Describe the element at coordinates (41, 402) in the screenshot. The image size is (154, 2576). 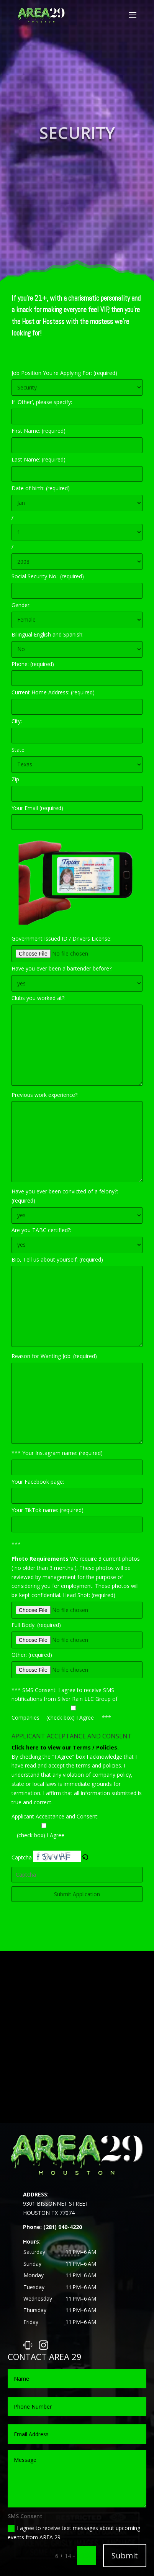
I see `If 'Other', please specify:` at that location.